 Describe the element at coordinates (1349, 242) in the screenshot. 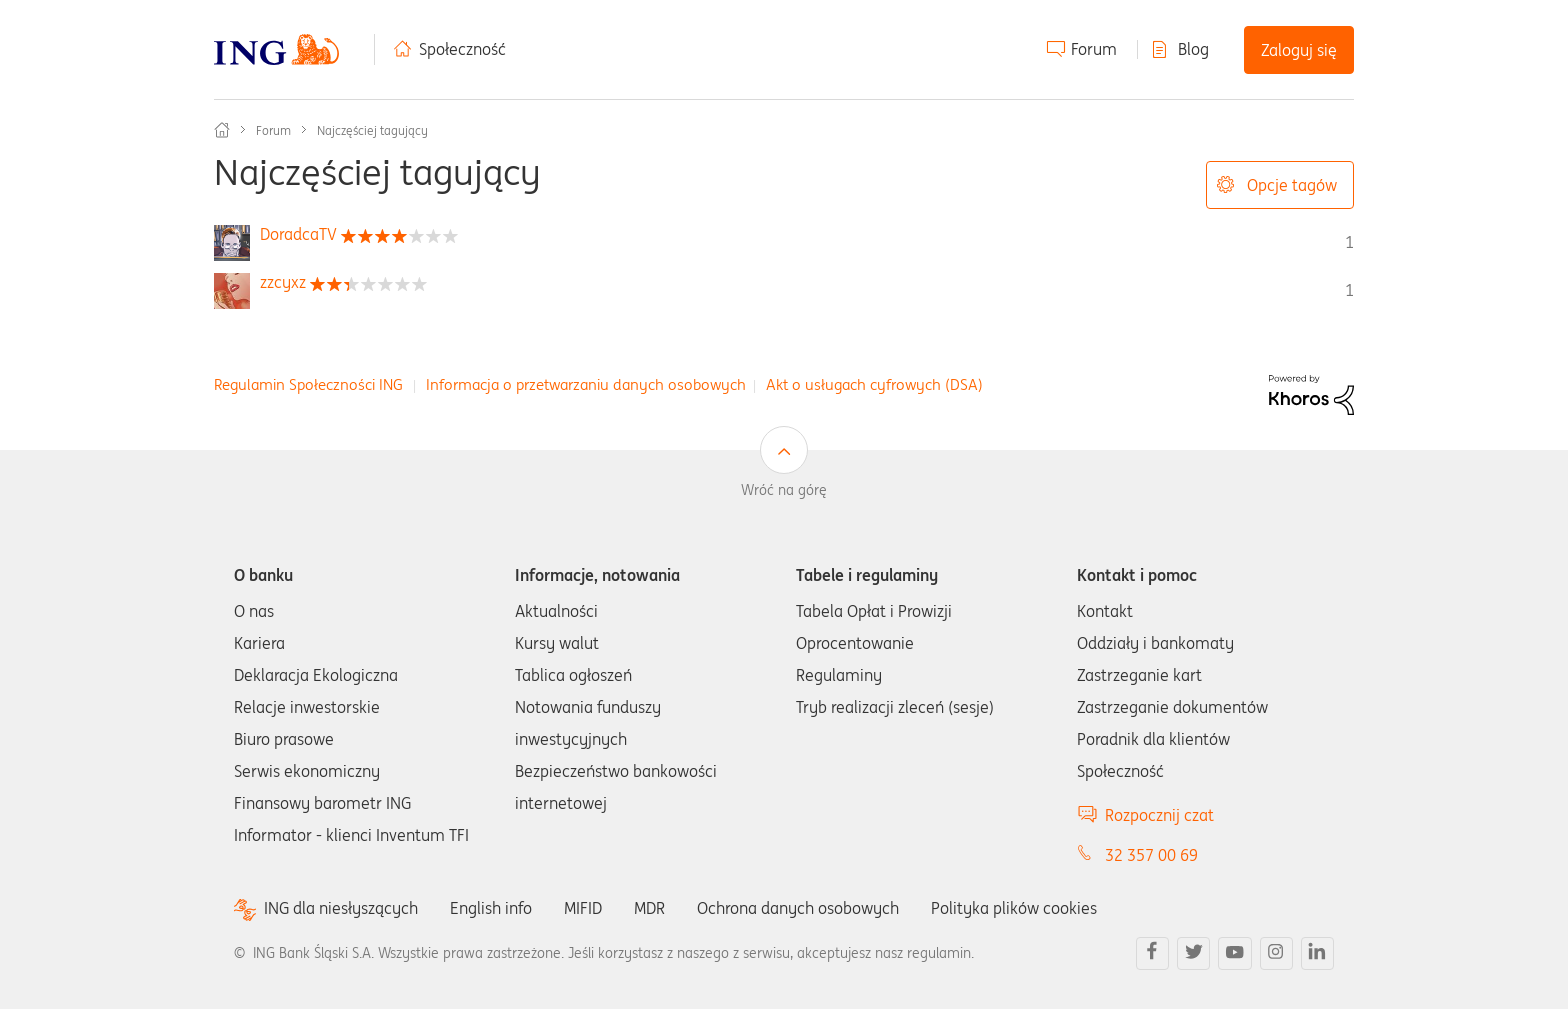

I see `1 [Liczba tagów 1]` at that location.